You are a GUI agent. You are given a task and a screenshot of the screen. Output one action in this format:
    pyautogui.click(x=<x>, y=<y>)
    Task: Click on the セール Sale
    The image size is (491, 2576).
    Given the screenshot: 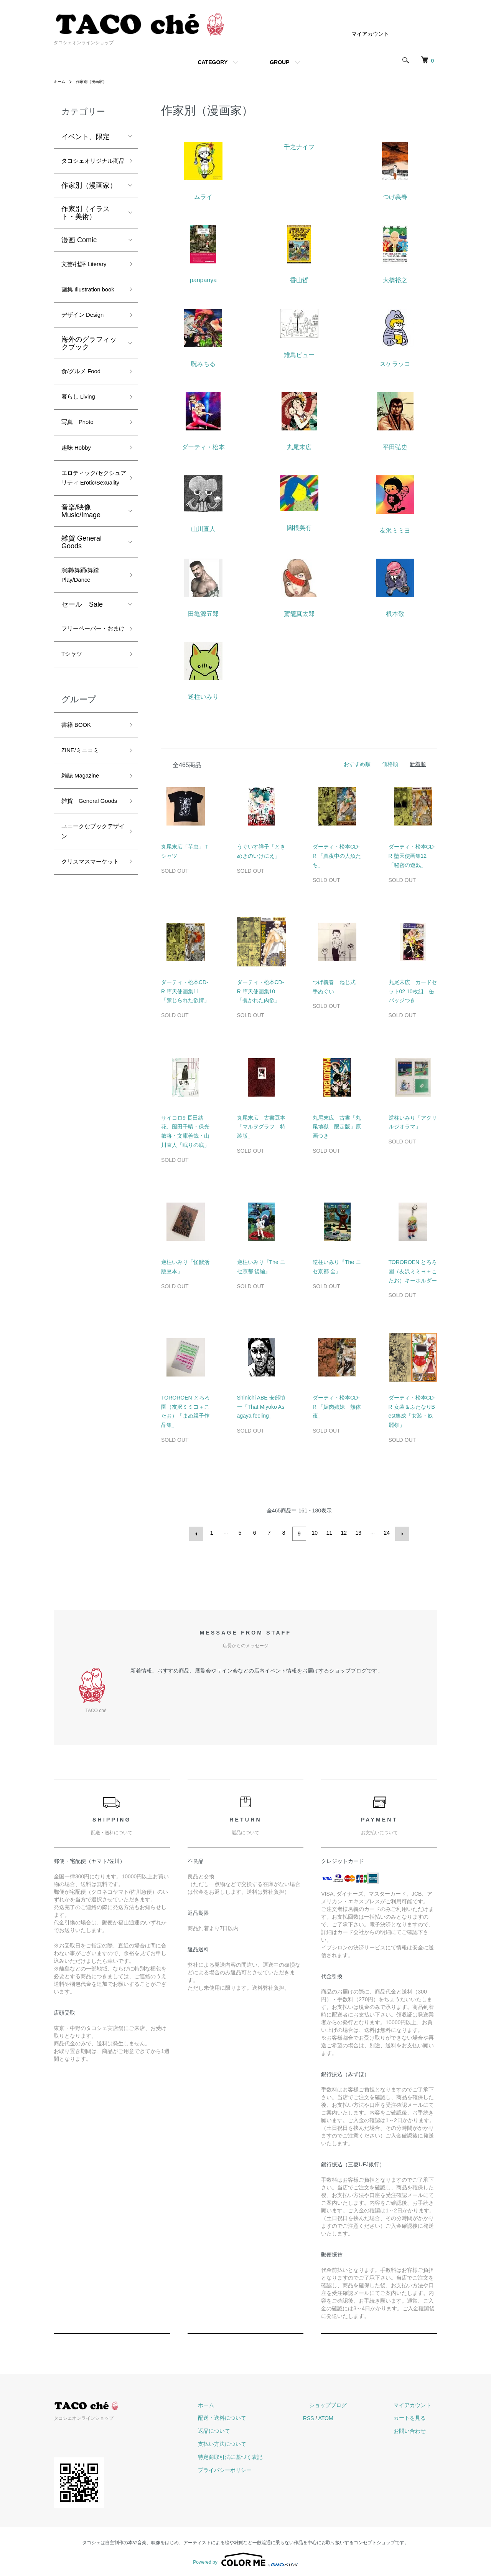 What is the action you would take?
    pyautogui.click(x=82, y=664)
    